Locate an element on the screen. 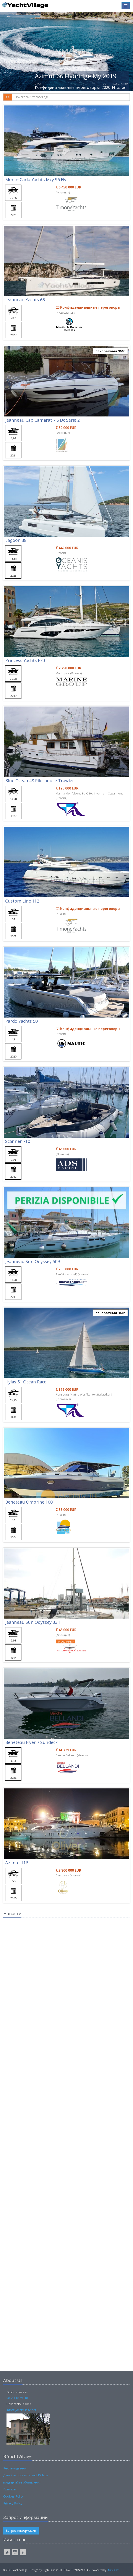 Image resolution: width=133 pixels, height=2576 pixels. панорамный 360° is located at coordinates (110, 351).